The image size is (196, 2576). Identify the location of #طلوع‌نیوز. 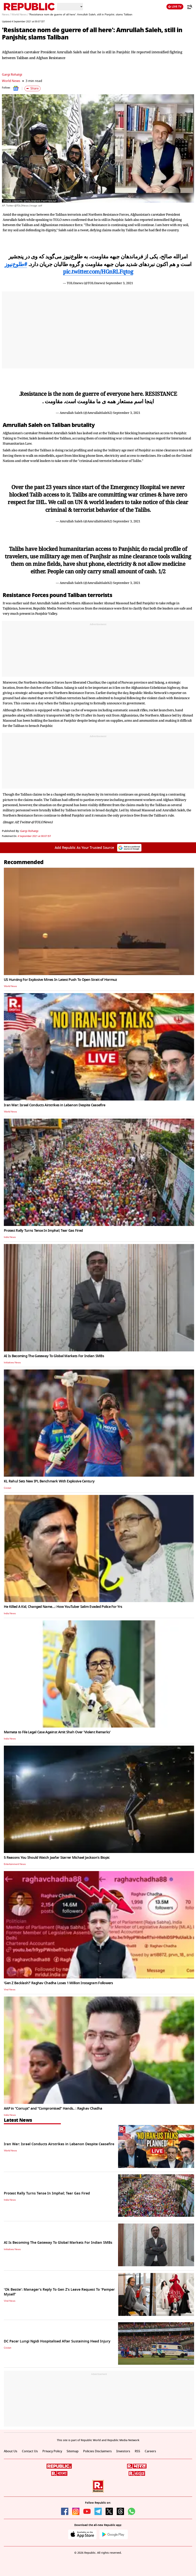
(16, 264).